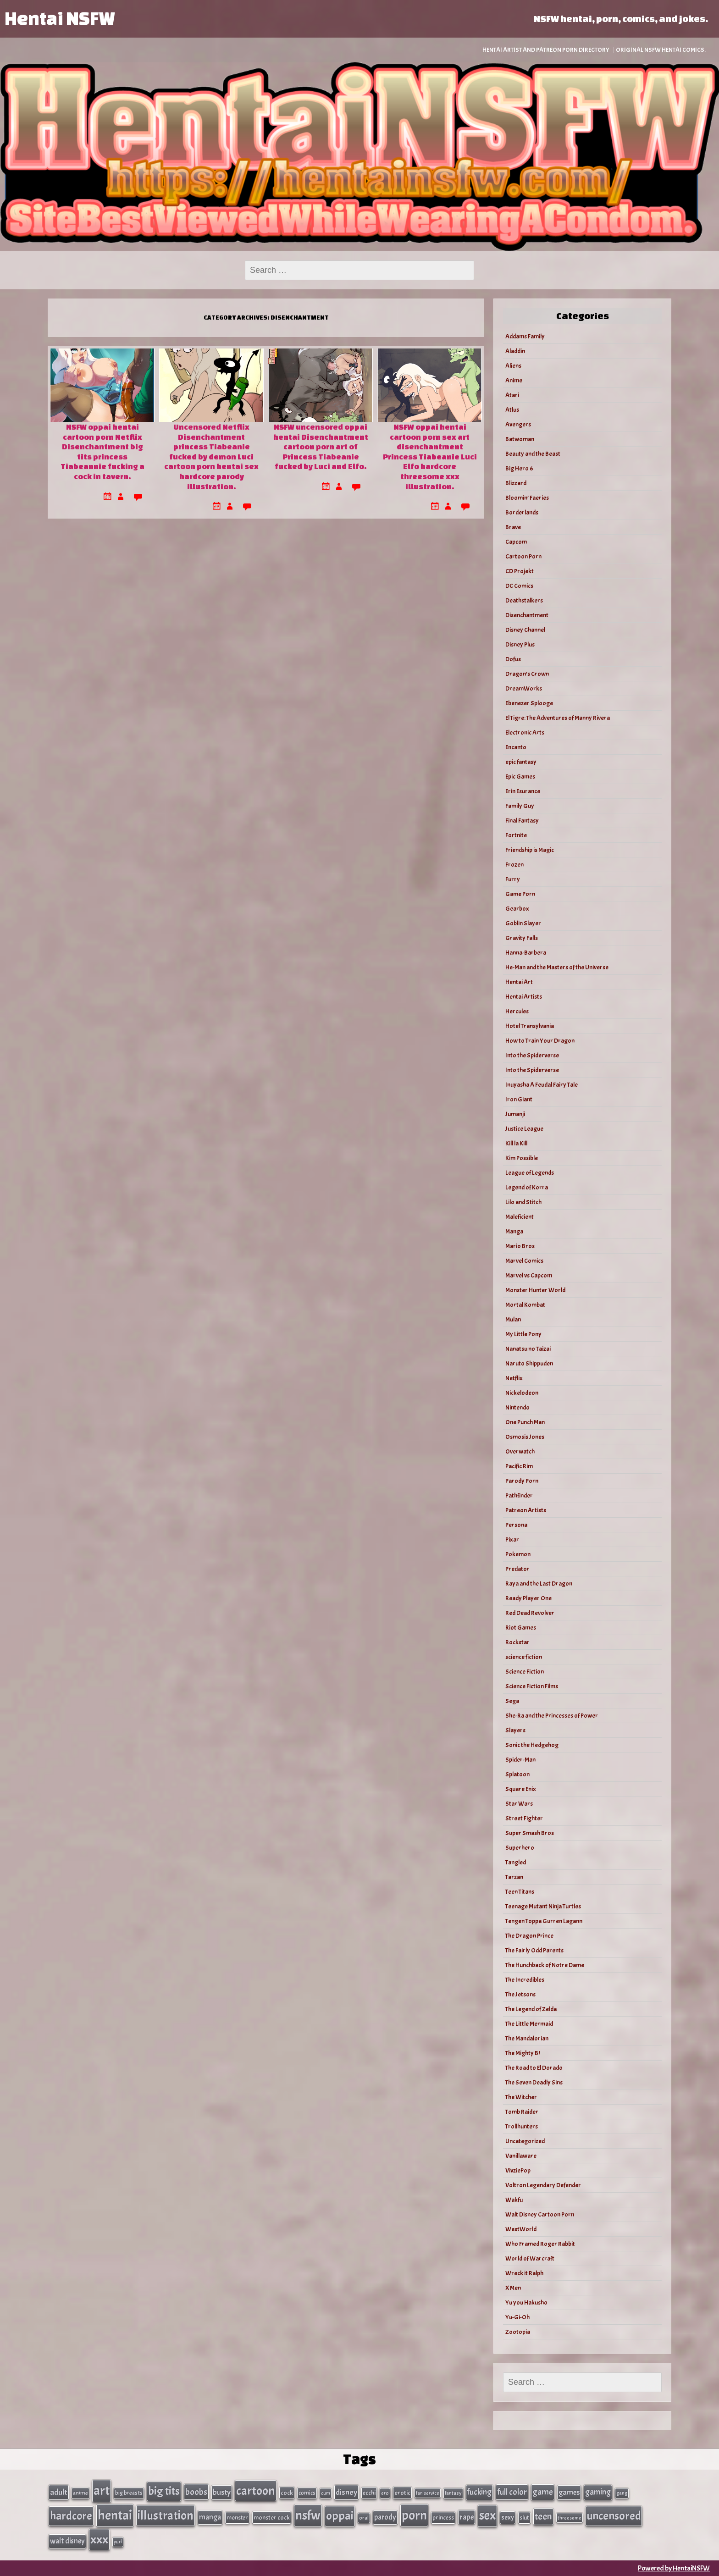 The width and height of the screenshot is (719, 2576). I want to click on Monster Hunter World, so click(535, 1290).